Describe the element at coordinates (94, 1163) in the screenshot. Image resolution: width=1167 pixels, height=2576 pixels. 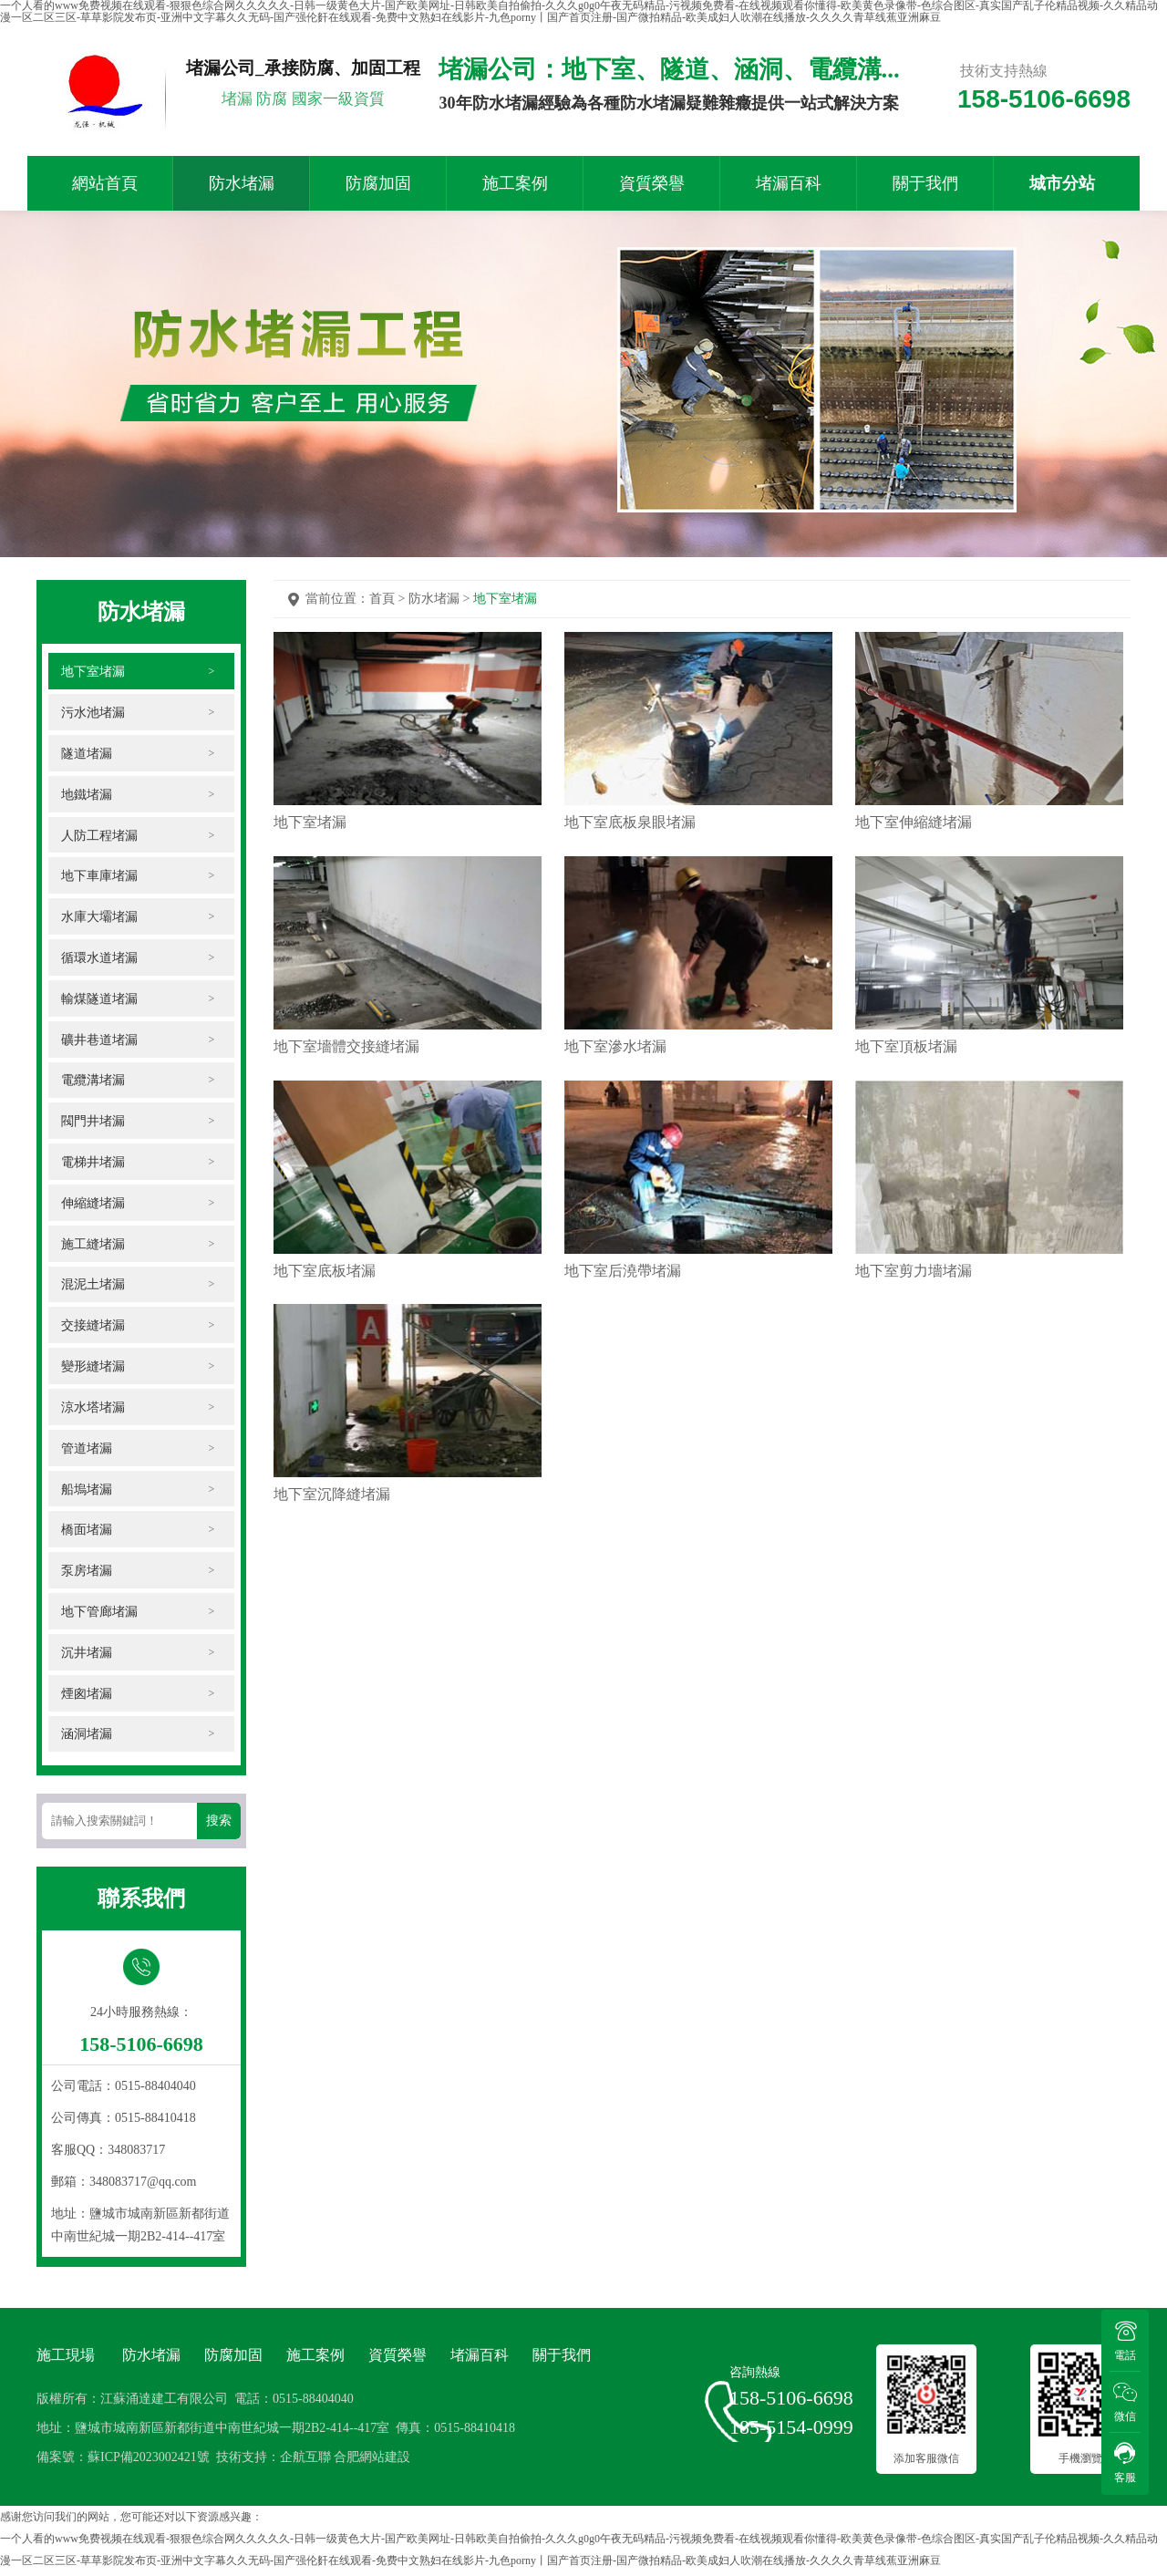
I see `電梯井堵漏` at that location.